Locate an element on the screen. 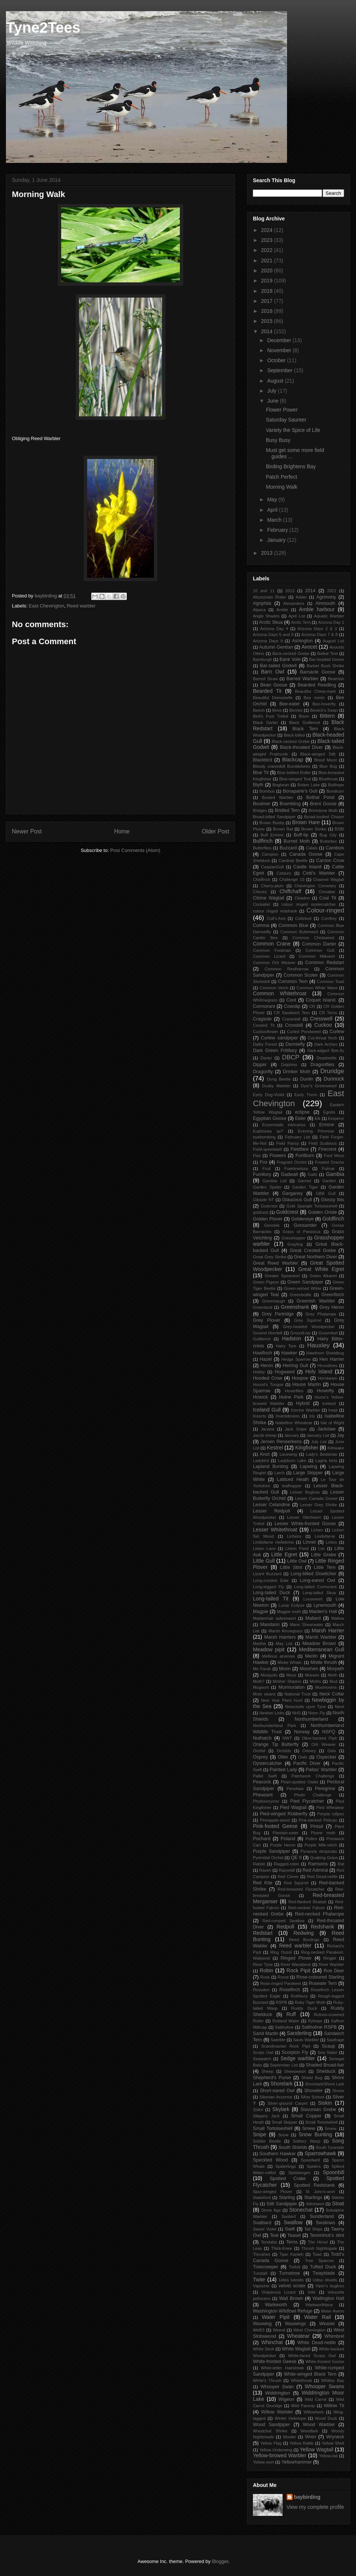  Green Alkanet is located at coordinates (323, 1276).